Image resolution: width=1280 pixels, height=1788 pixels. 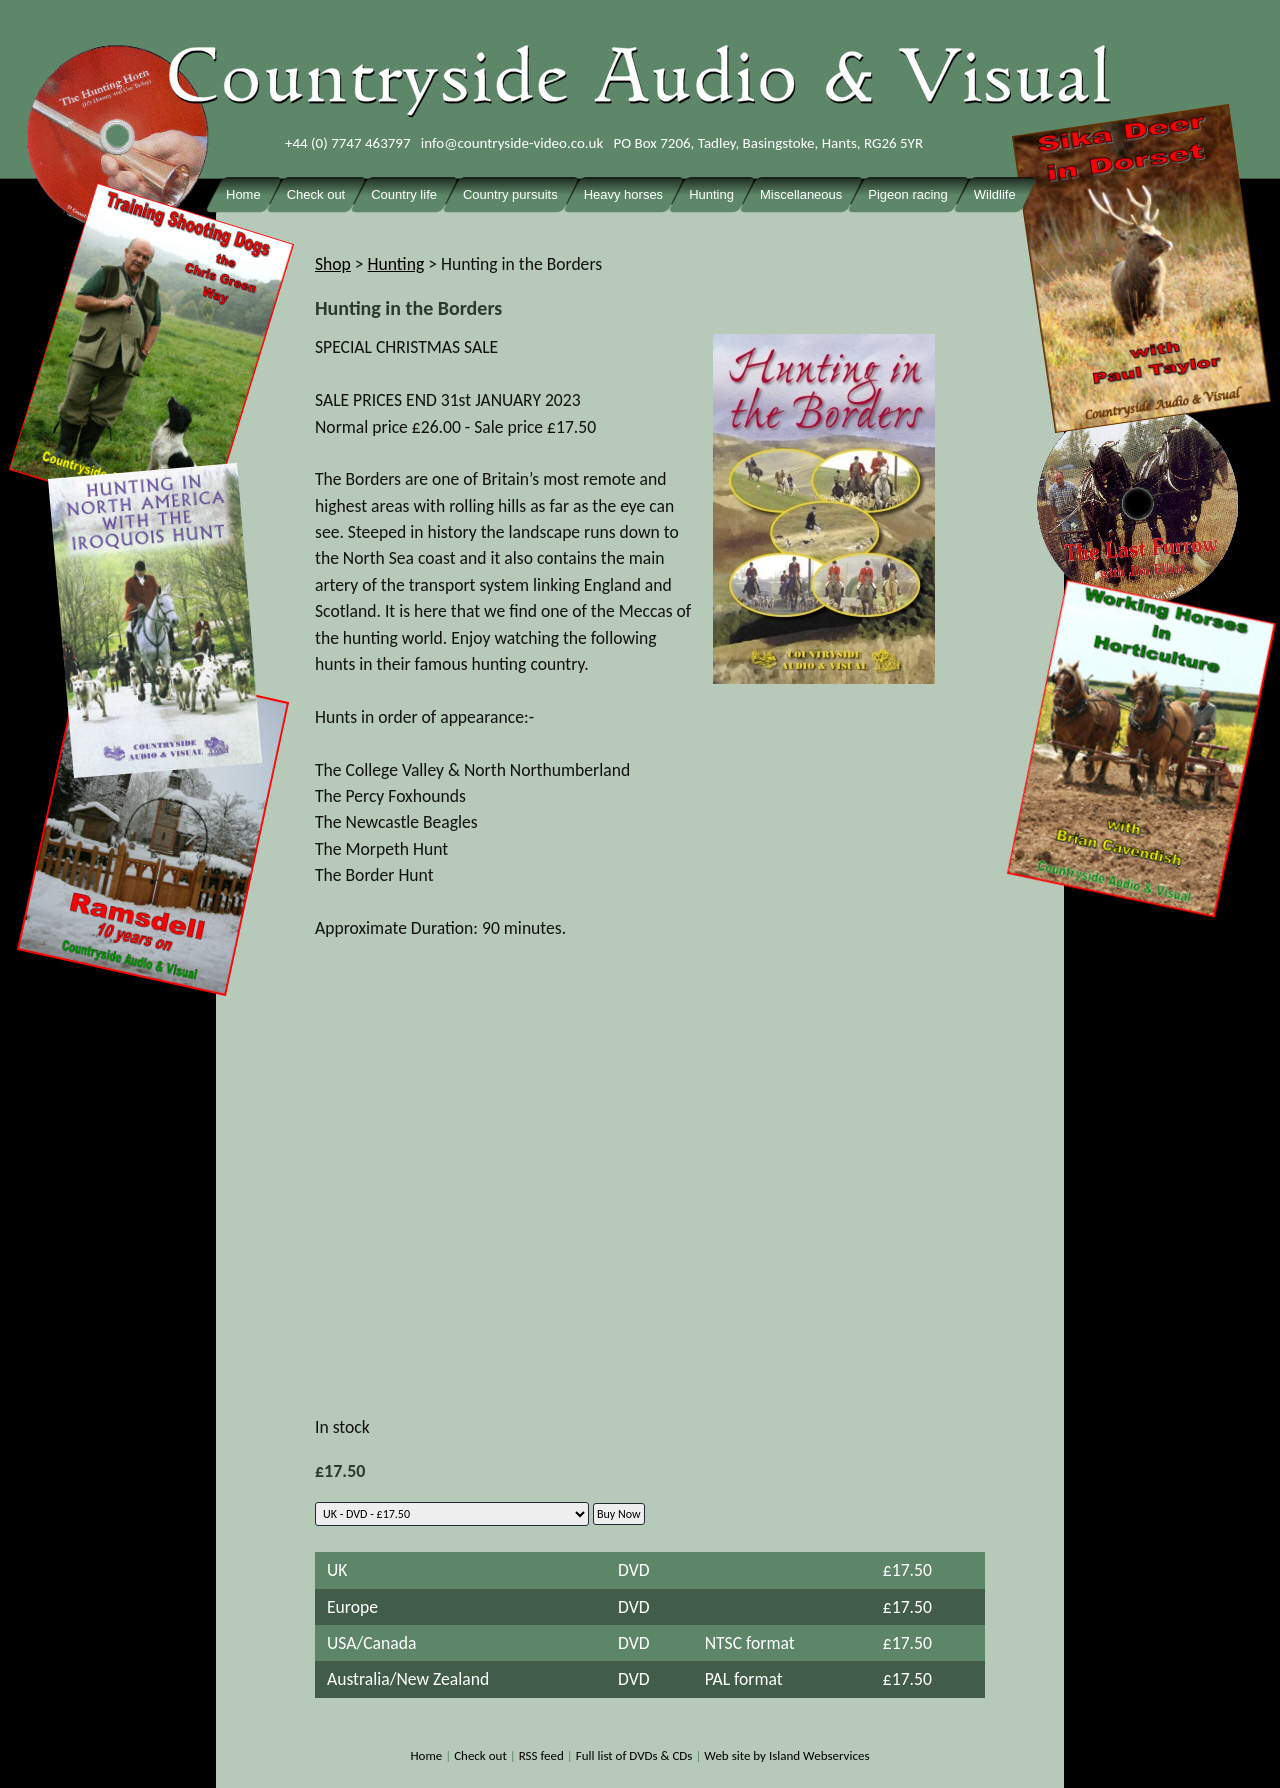 What do you see at coordinates (396, 264) in the screenshot?
I see `Hunting` at bounding box center [396, 264].